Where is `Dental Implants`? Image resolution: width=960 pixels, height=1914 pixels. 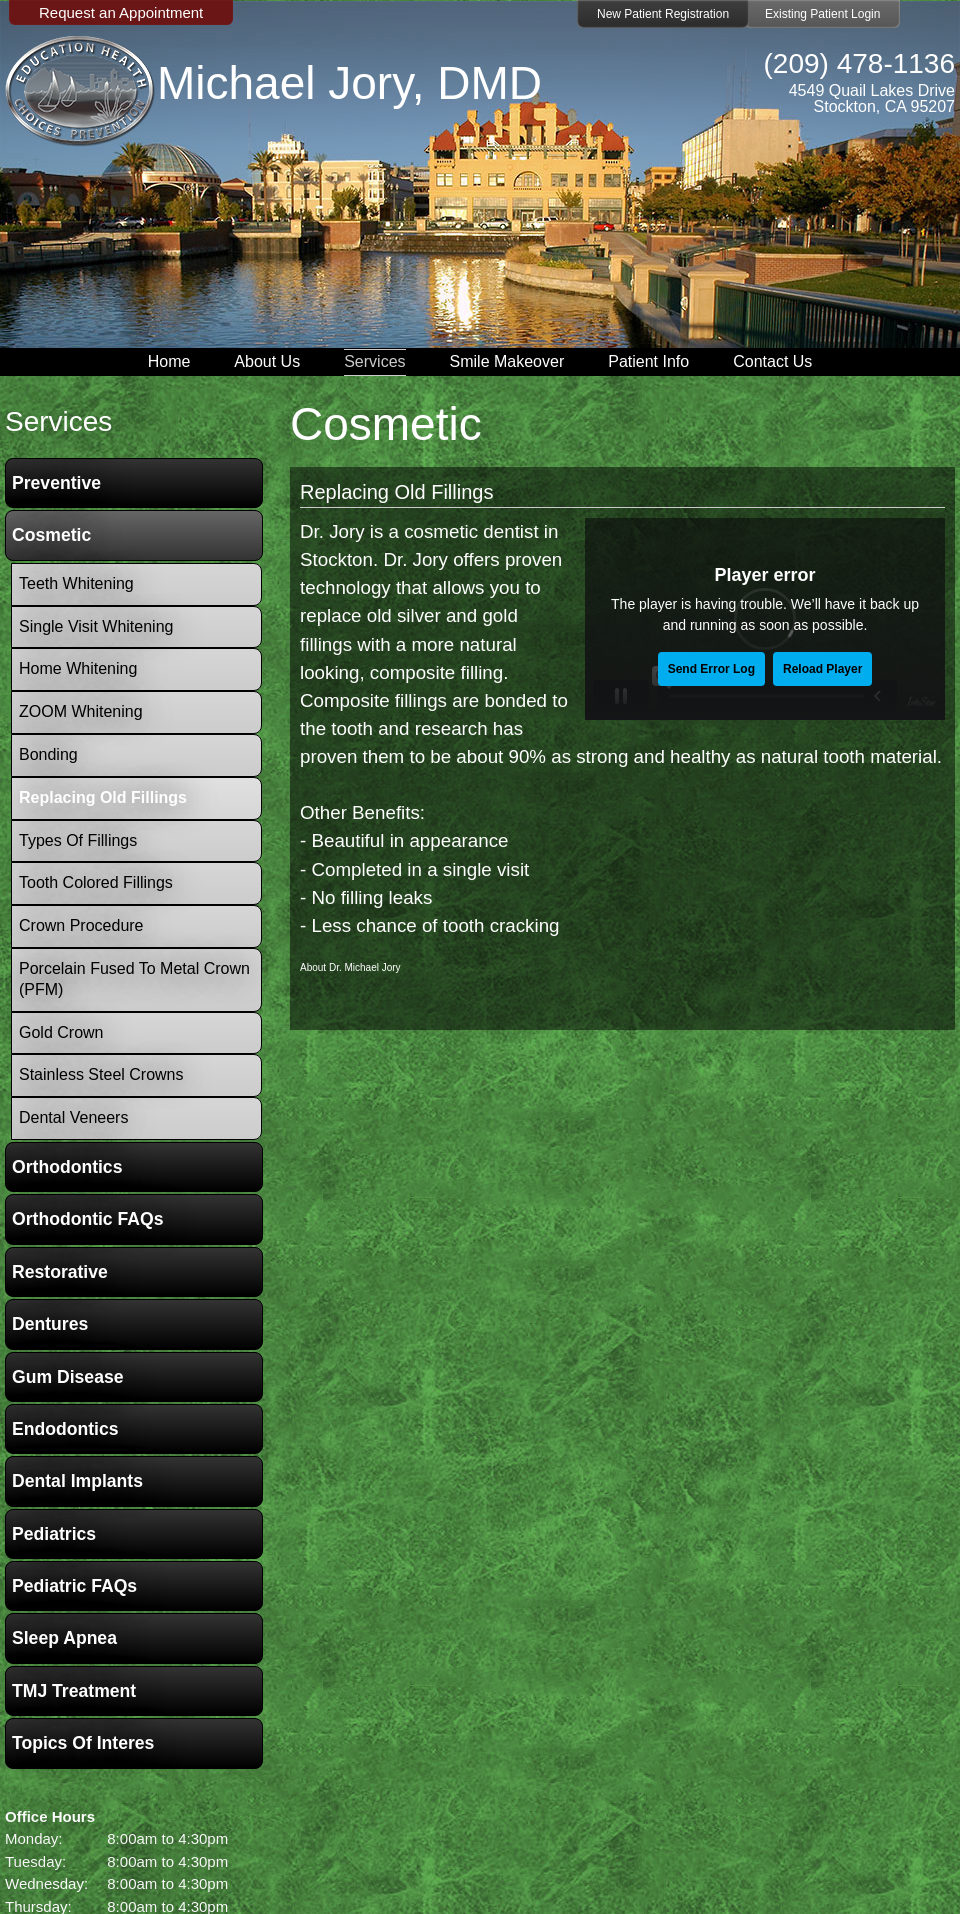 Dental Implants is located at coordinates (77, 1481).